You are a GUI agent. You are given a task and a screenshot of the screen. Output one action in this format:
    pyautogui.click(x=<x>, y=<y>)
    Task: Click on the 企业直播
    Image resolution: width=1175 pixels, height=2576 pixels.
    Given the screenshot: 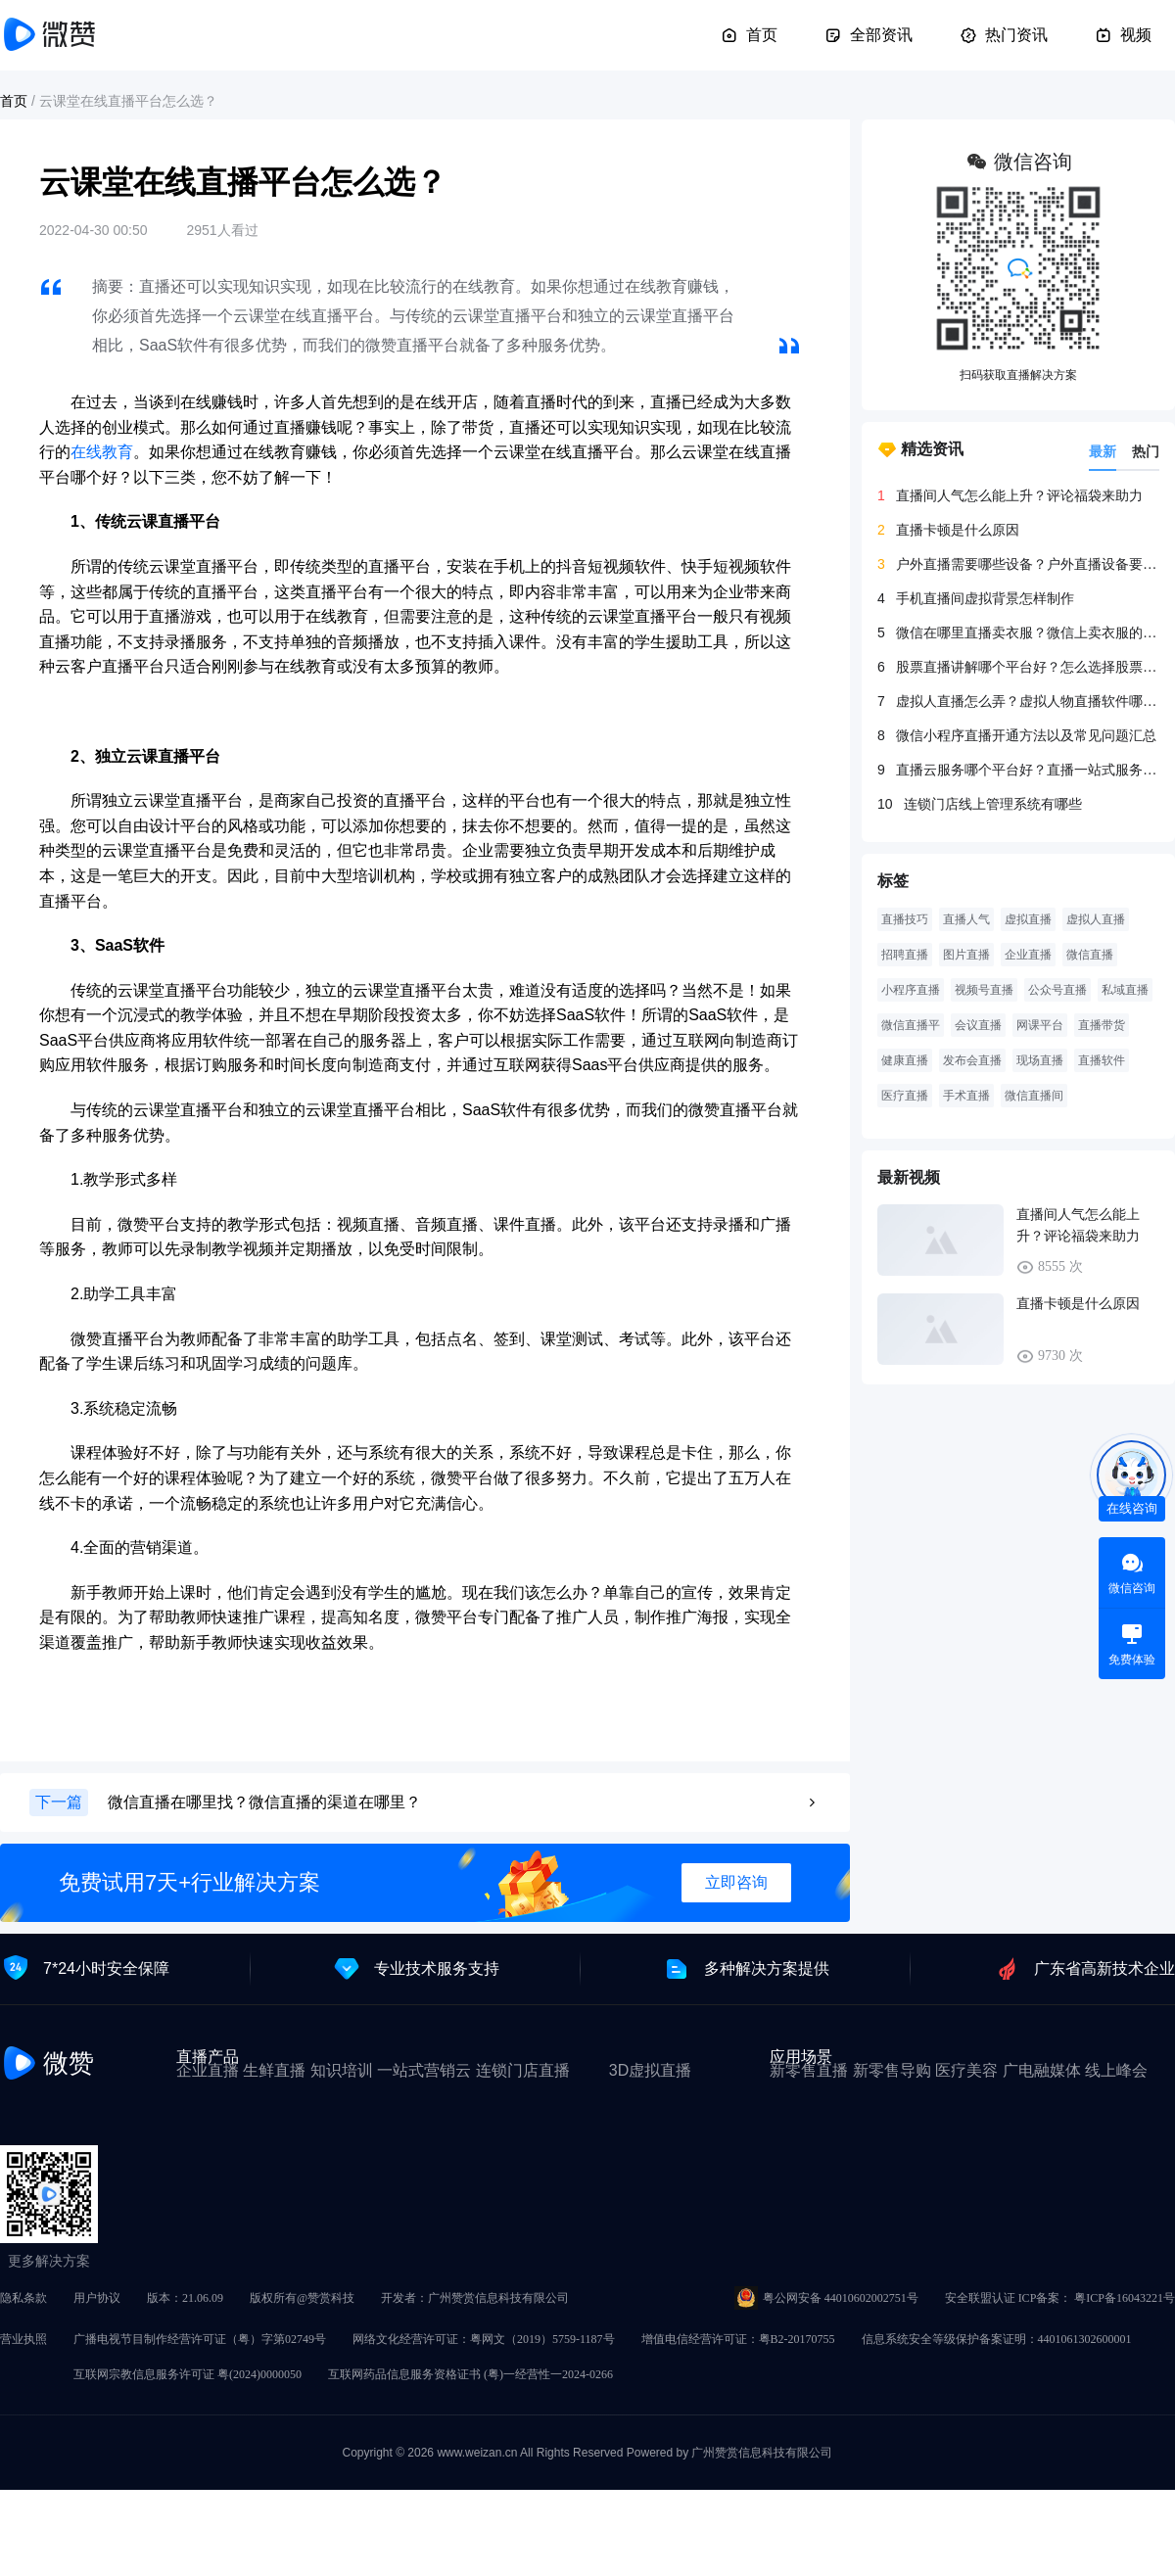 What is the action you would take?
    pyautogui.click(x=1028, y=954)
    